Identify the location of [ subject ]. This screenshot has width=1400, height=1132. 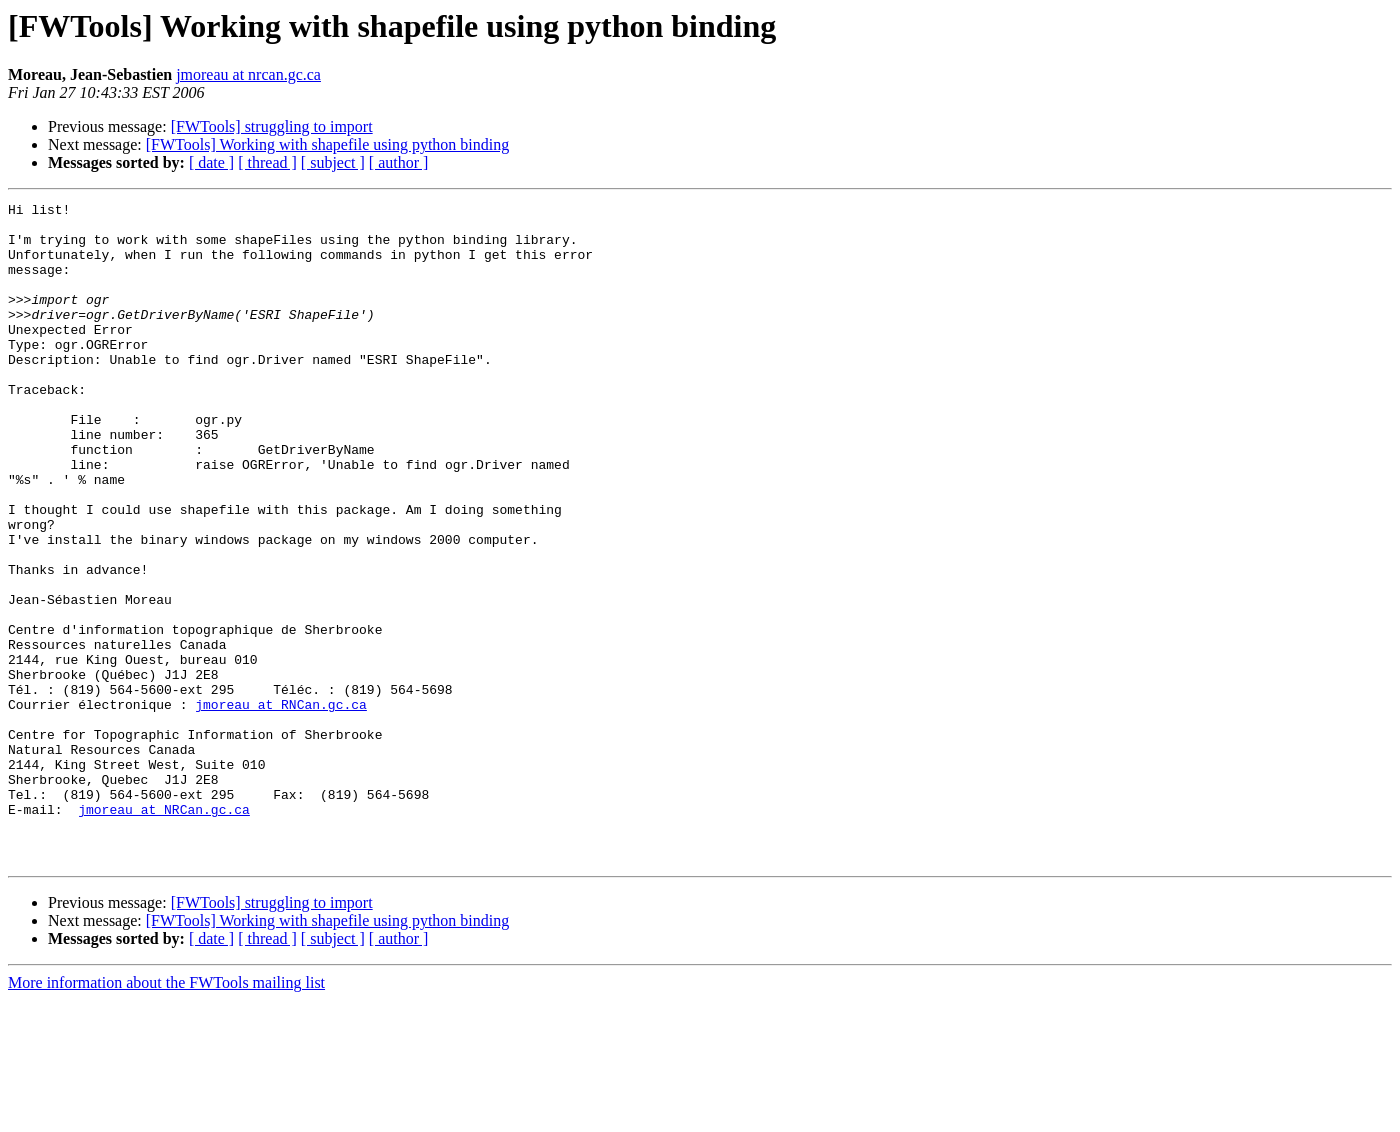
(333, 162).